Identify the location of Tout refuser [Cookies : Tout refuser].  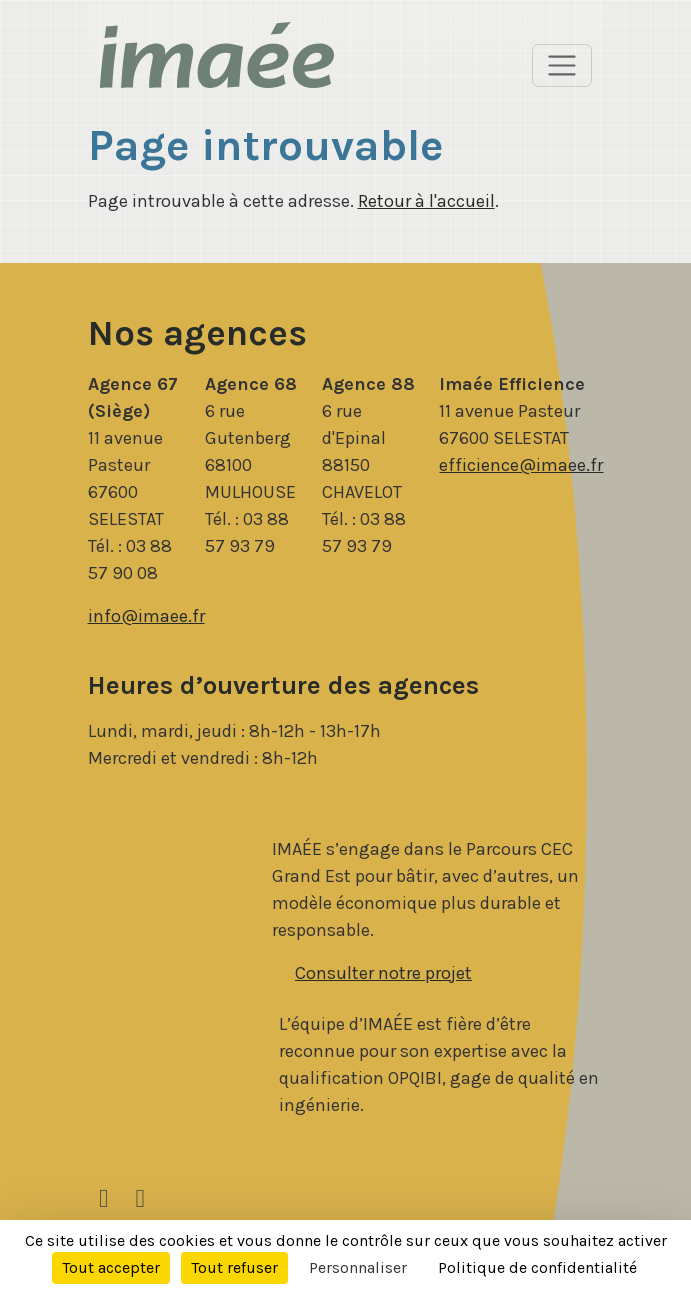
(234, 1267).